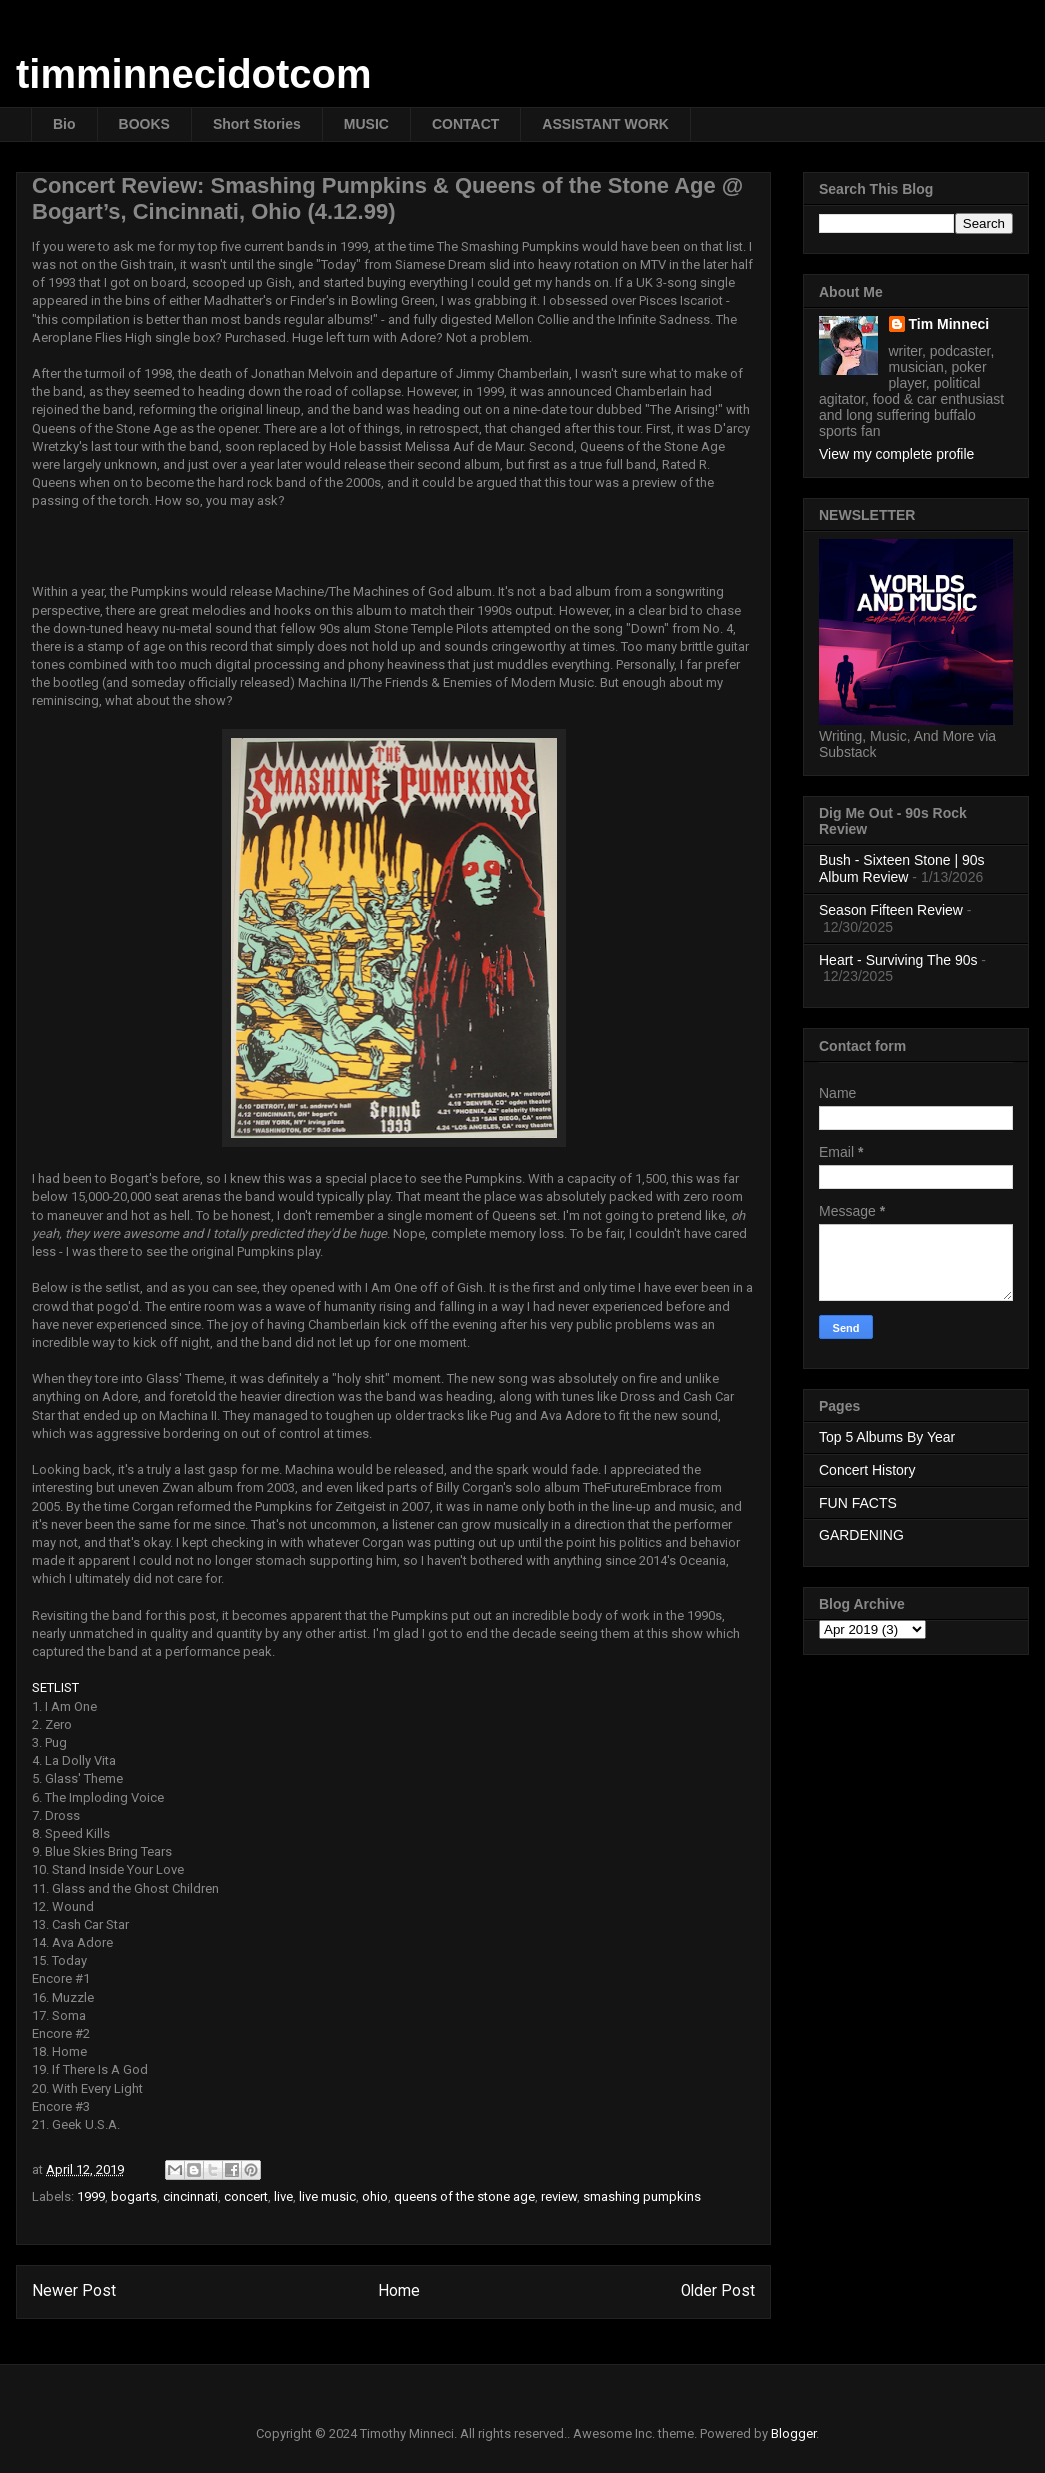 This screenshot has height=2473, width=1045. What do you see at coordinates (902, 868) in the screenshot?
I see `Bush - Sixteen Stone | 90s Album Review` at bounding box center [902, 868].